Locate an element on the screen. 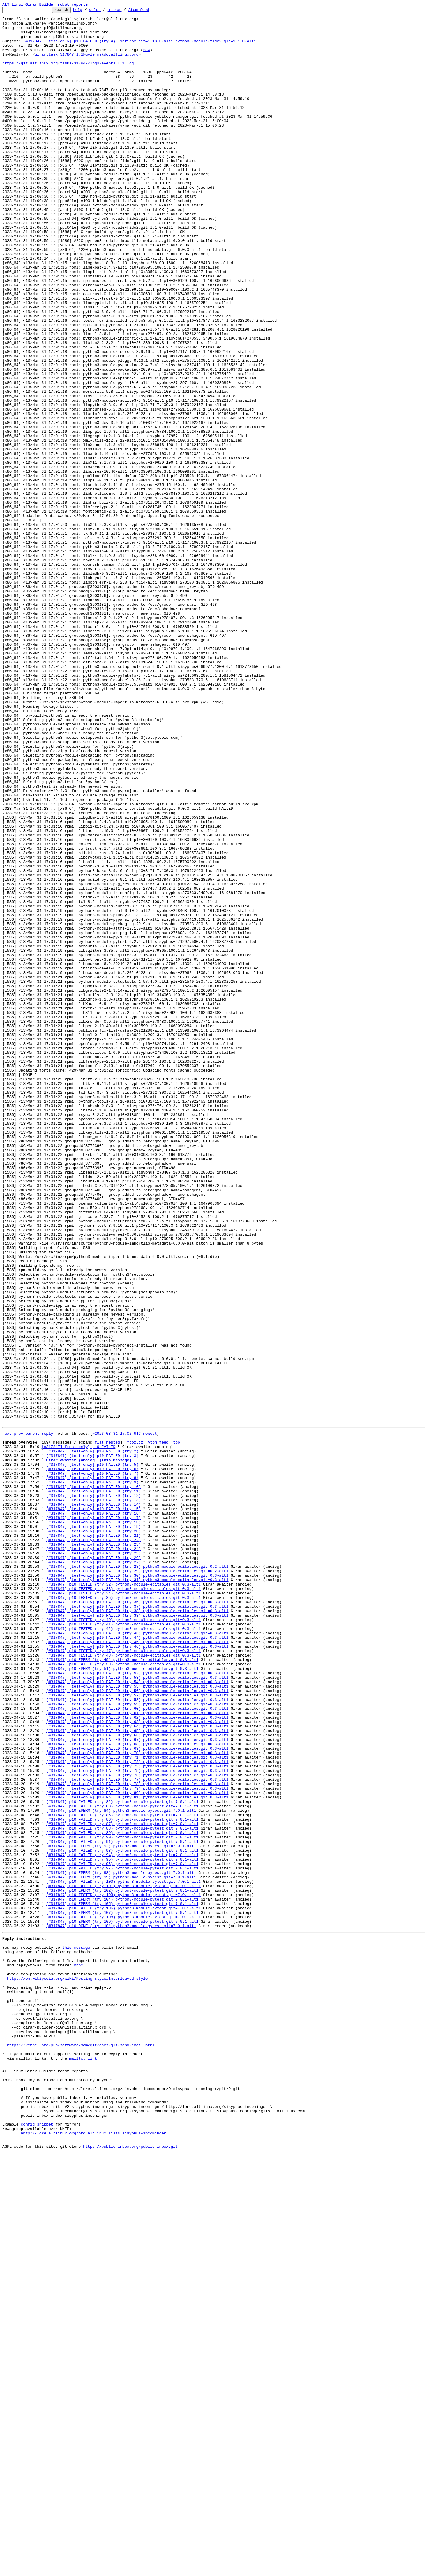 The image size is (427, 2576). [#317847] p10 EPERM (try 98) python3-module-pytest.git=7.0.1-alt1 is located at coordinates (121, 2244).